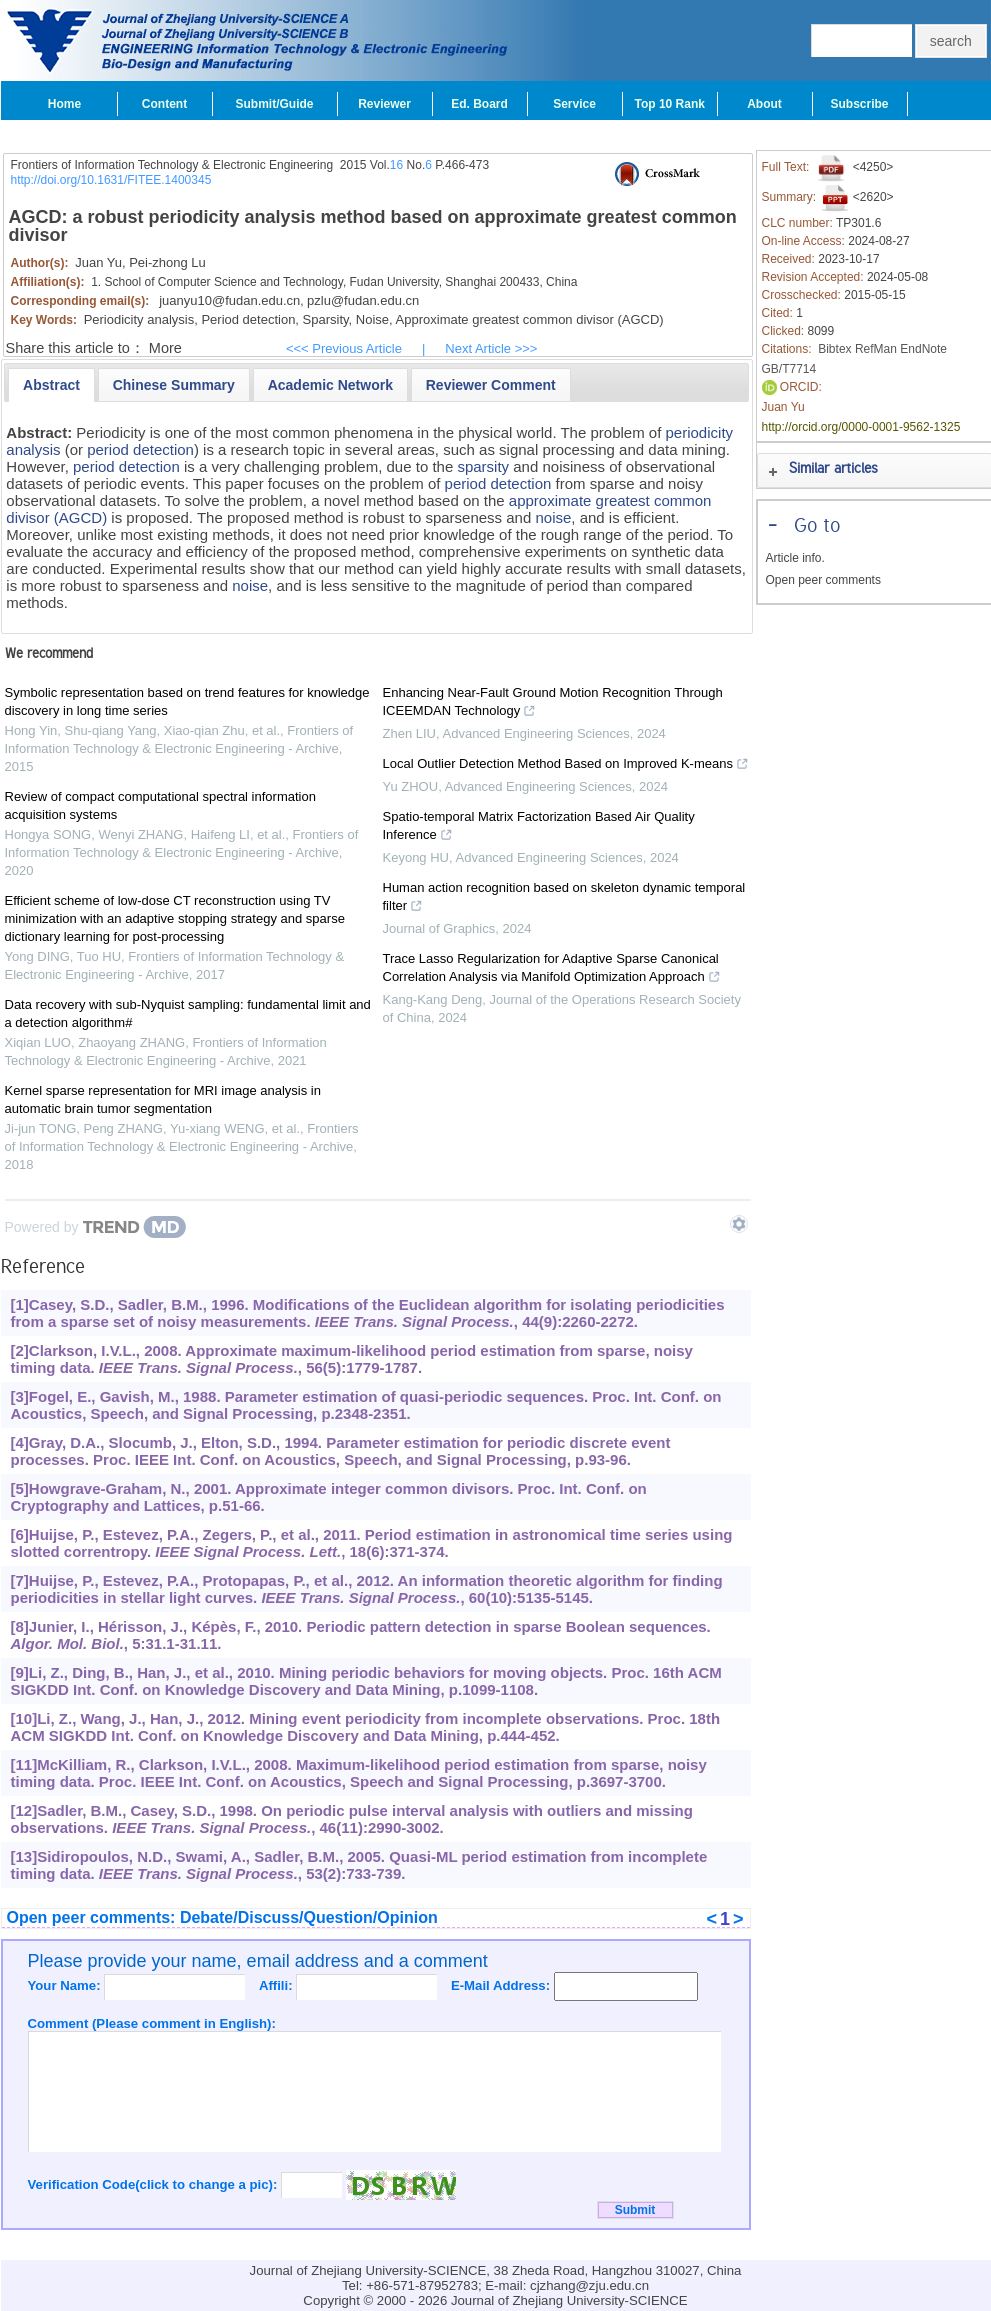  I want to click on Spatio-temporal Matrix Factorization Based Air Quality Inference, so click(539, 828).